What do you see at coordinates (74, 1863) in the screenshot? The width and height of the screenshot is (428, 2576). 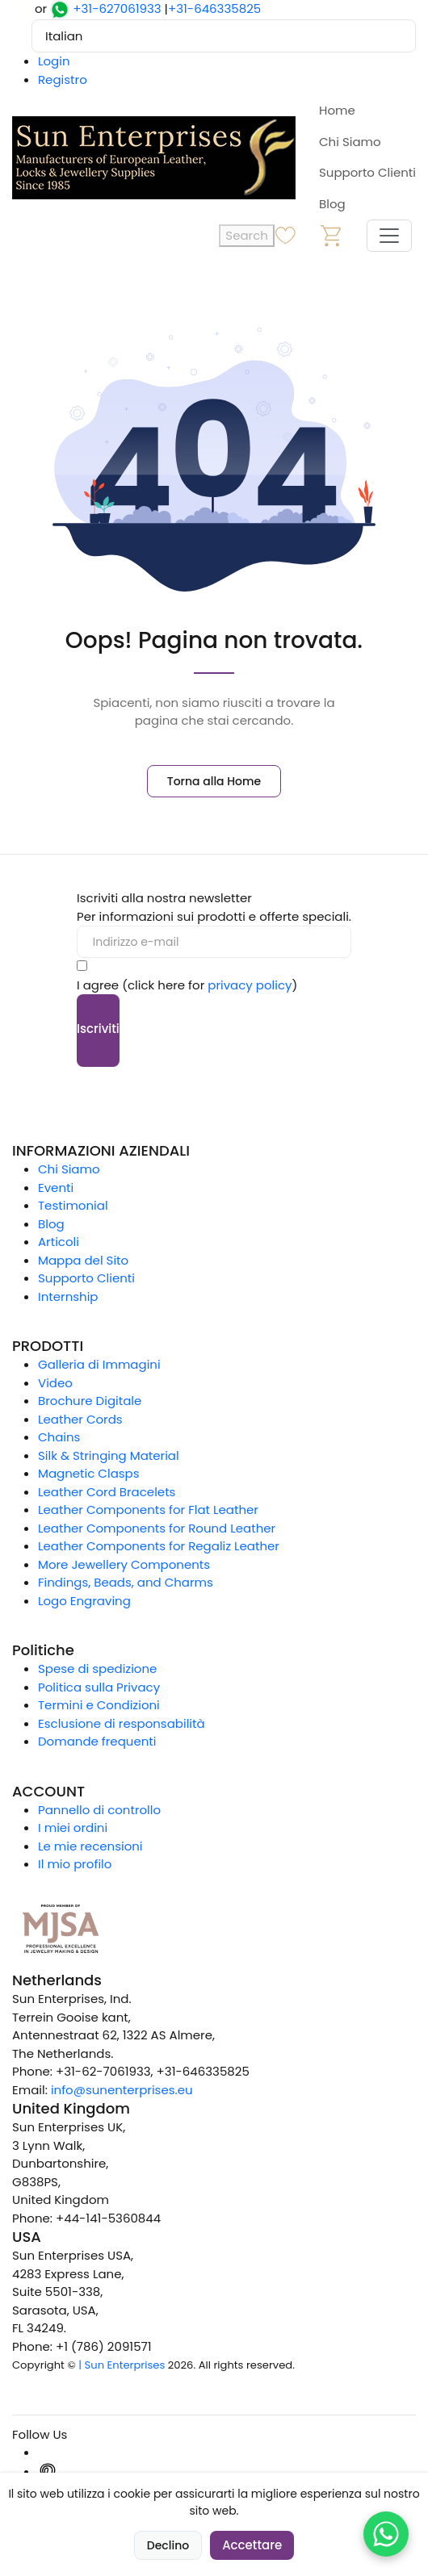 I see `Il mio profilo` at bounding box center [74, 1863].